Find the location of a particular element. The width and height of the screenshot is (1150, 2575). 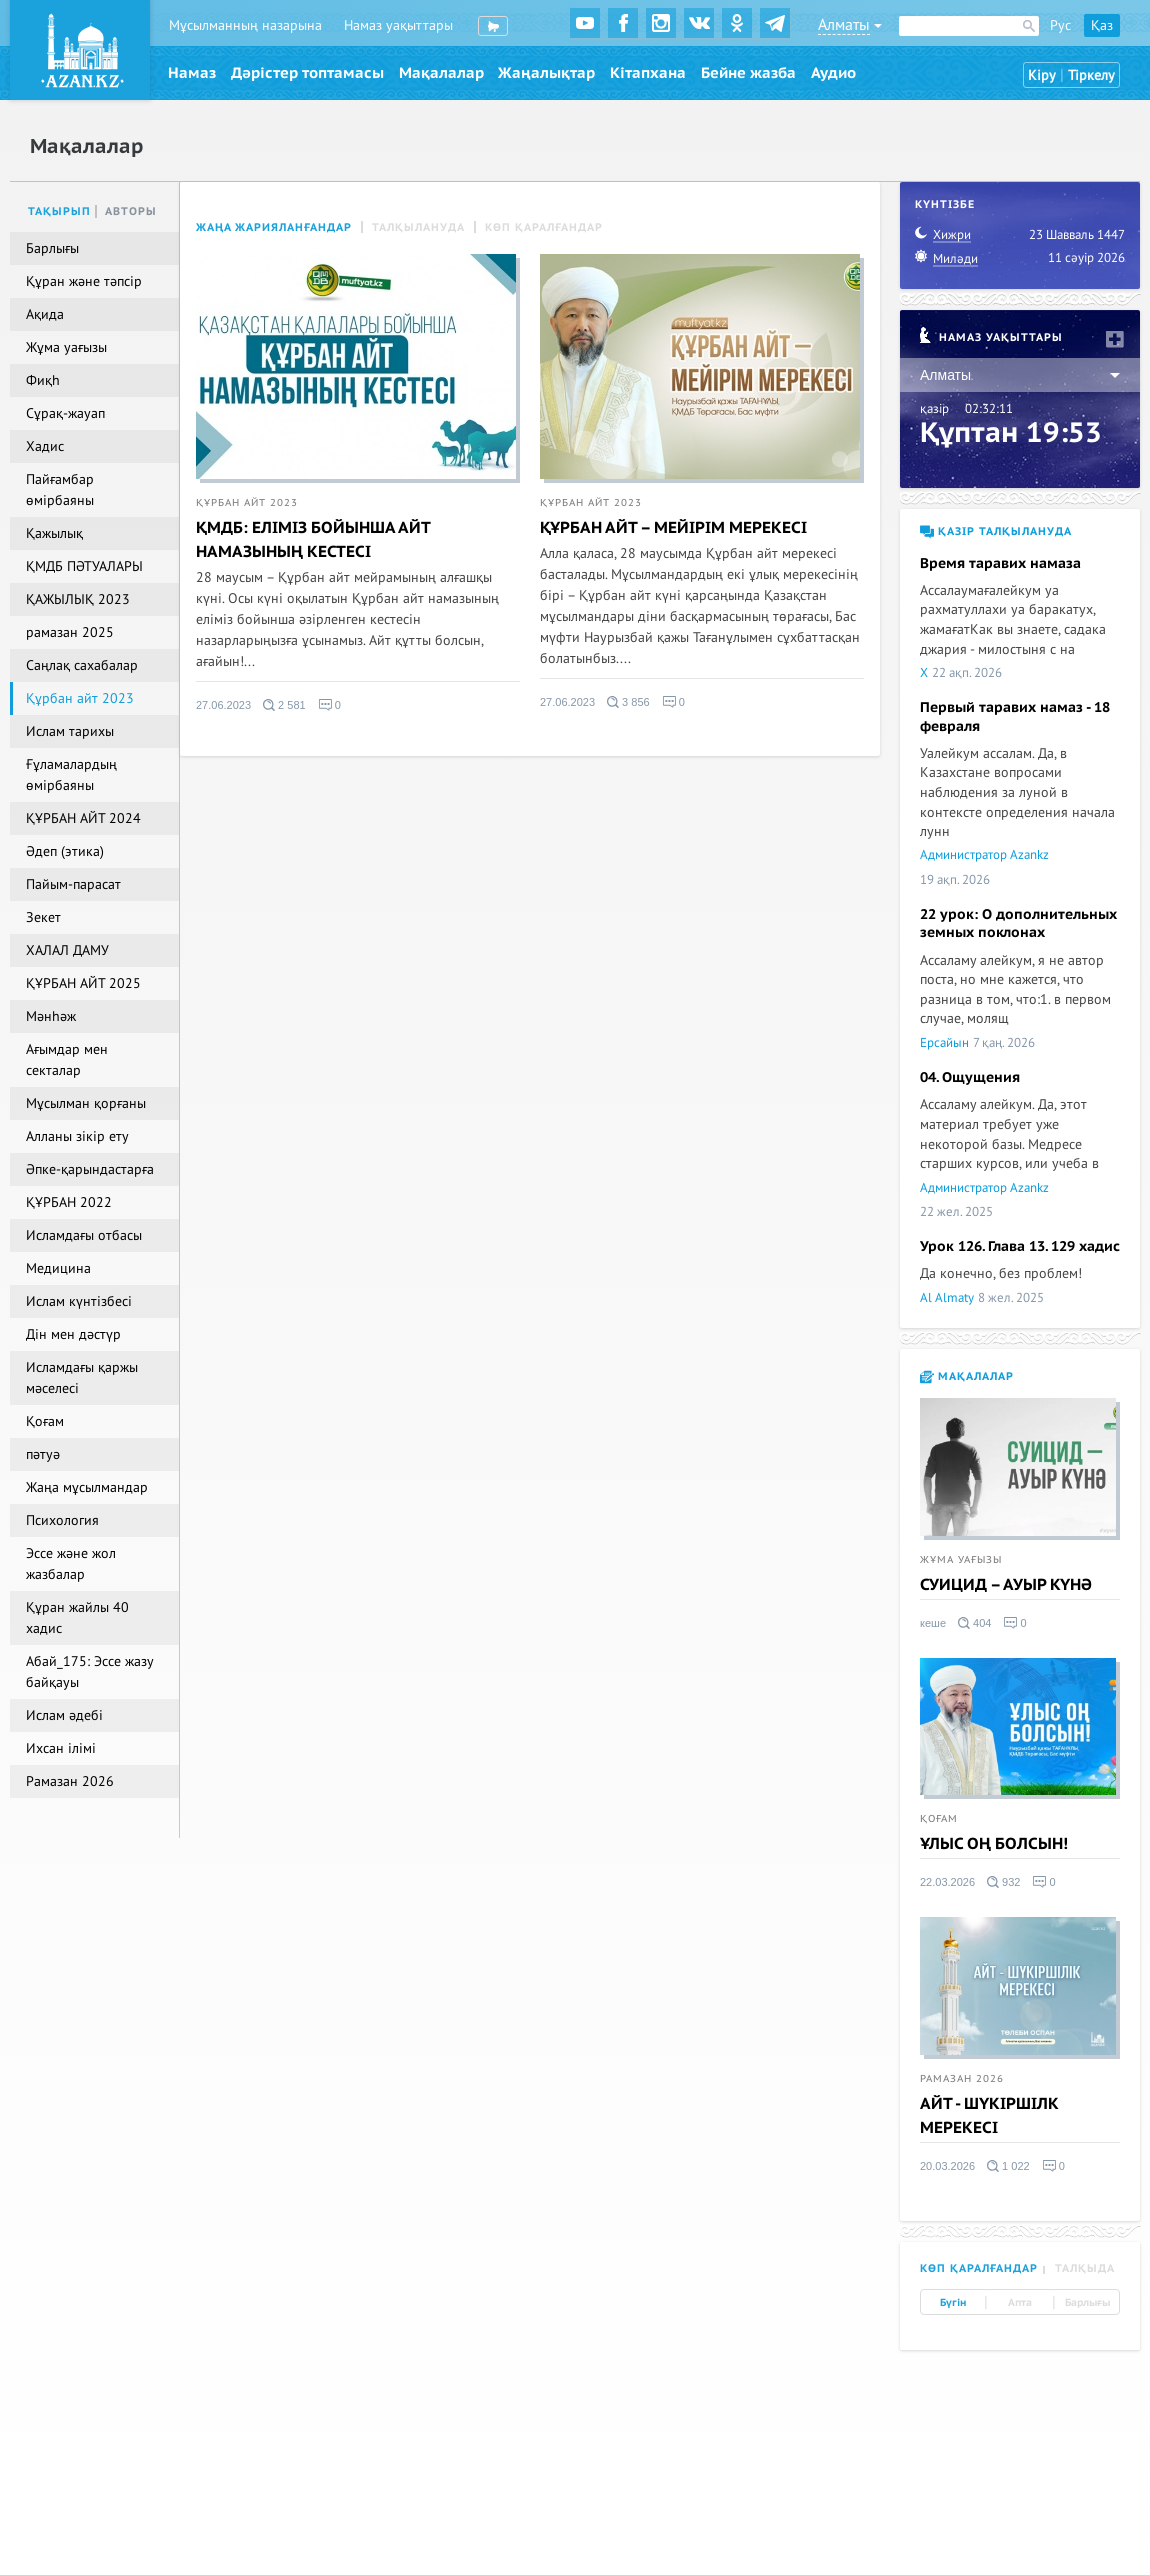

Рамазан 2026 is located at coordinates (962, 2079).